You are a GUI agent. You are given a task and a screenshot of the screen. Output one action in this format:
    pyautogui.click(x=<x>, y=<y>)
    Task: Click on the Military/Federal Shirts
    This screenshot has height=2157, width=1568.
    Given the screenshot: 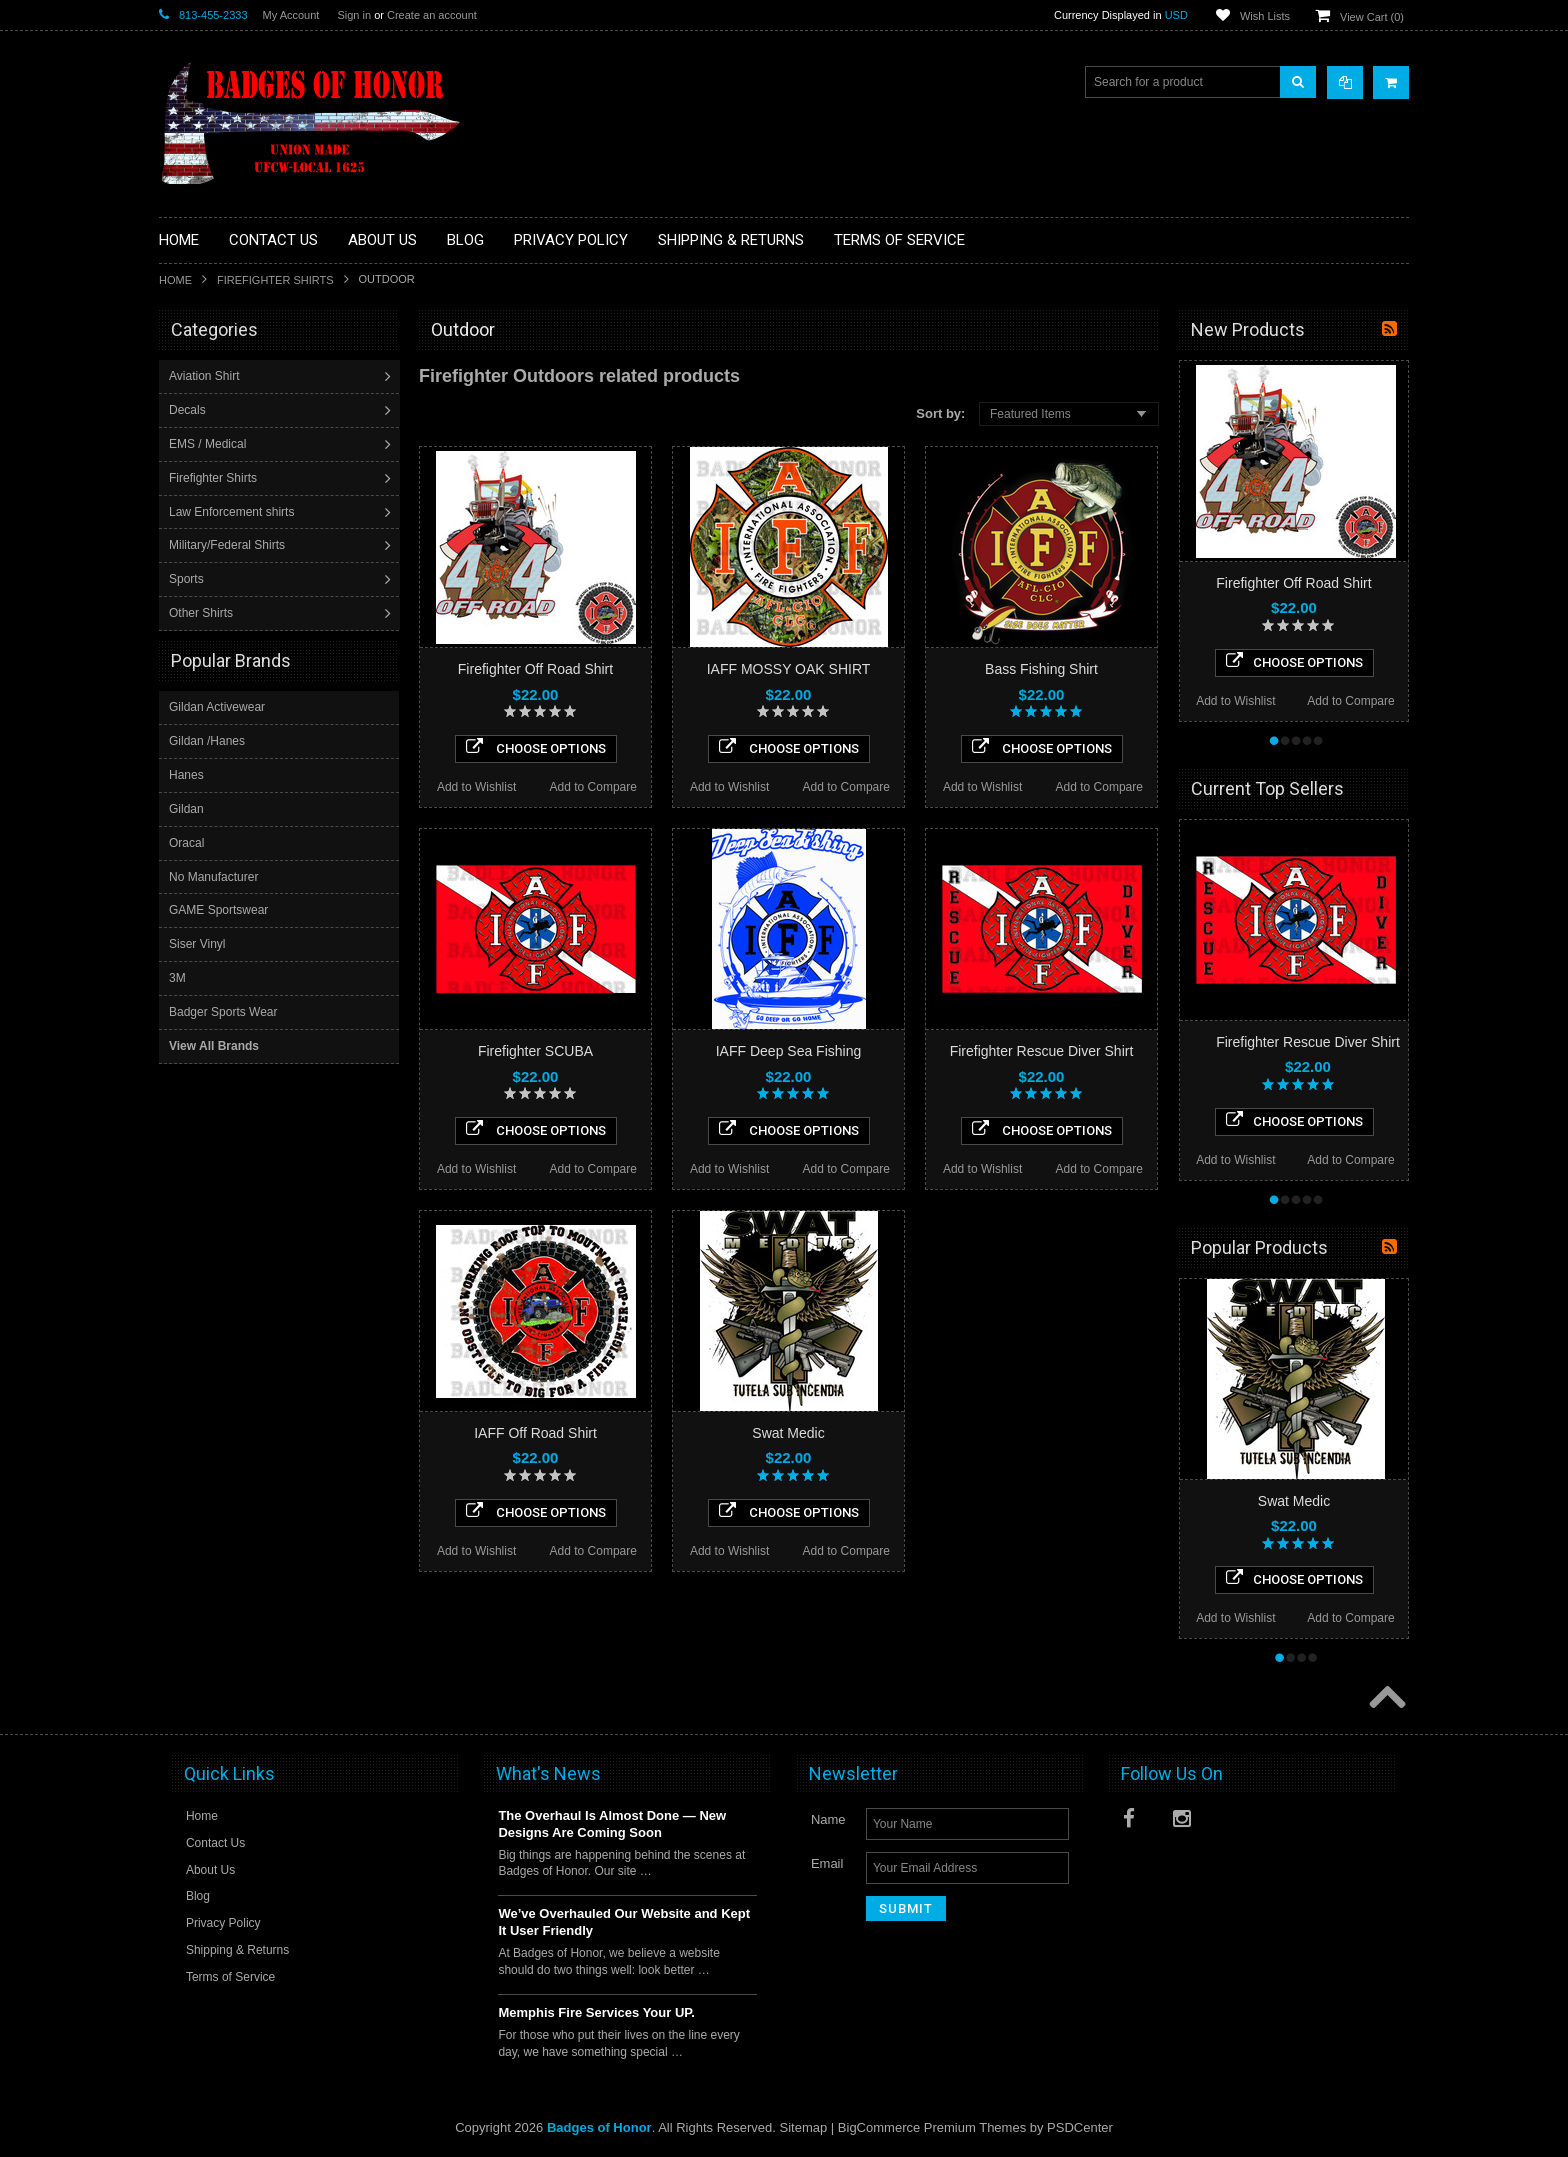 What is the action you would take?
    pyautogui.click(x=229, y=545)
    